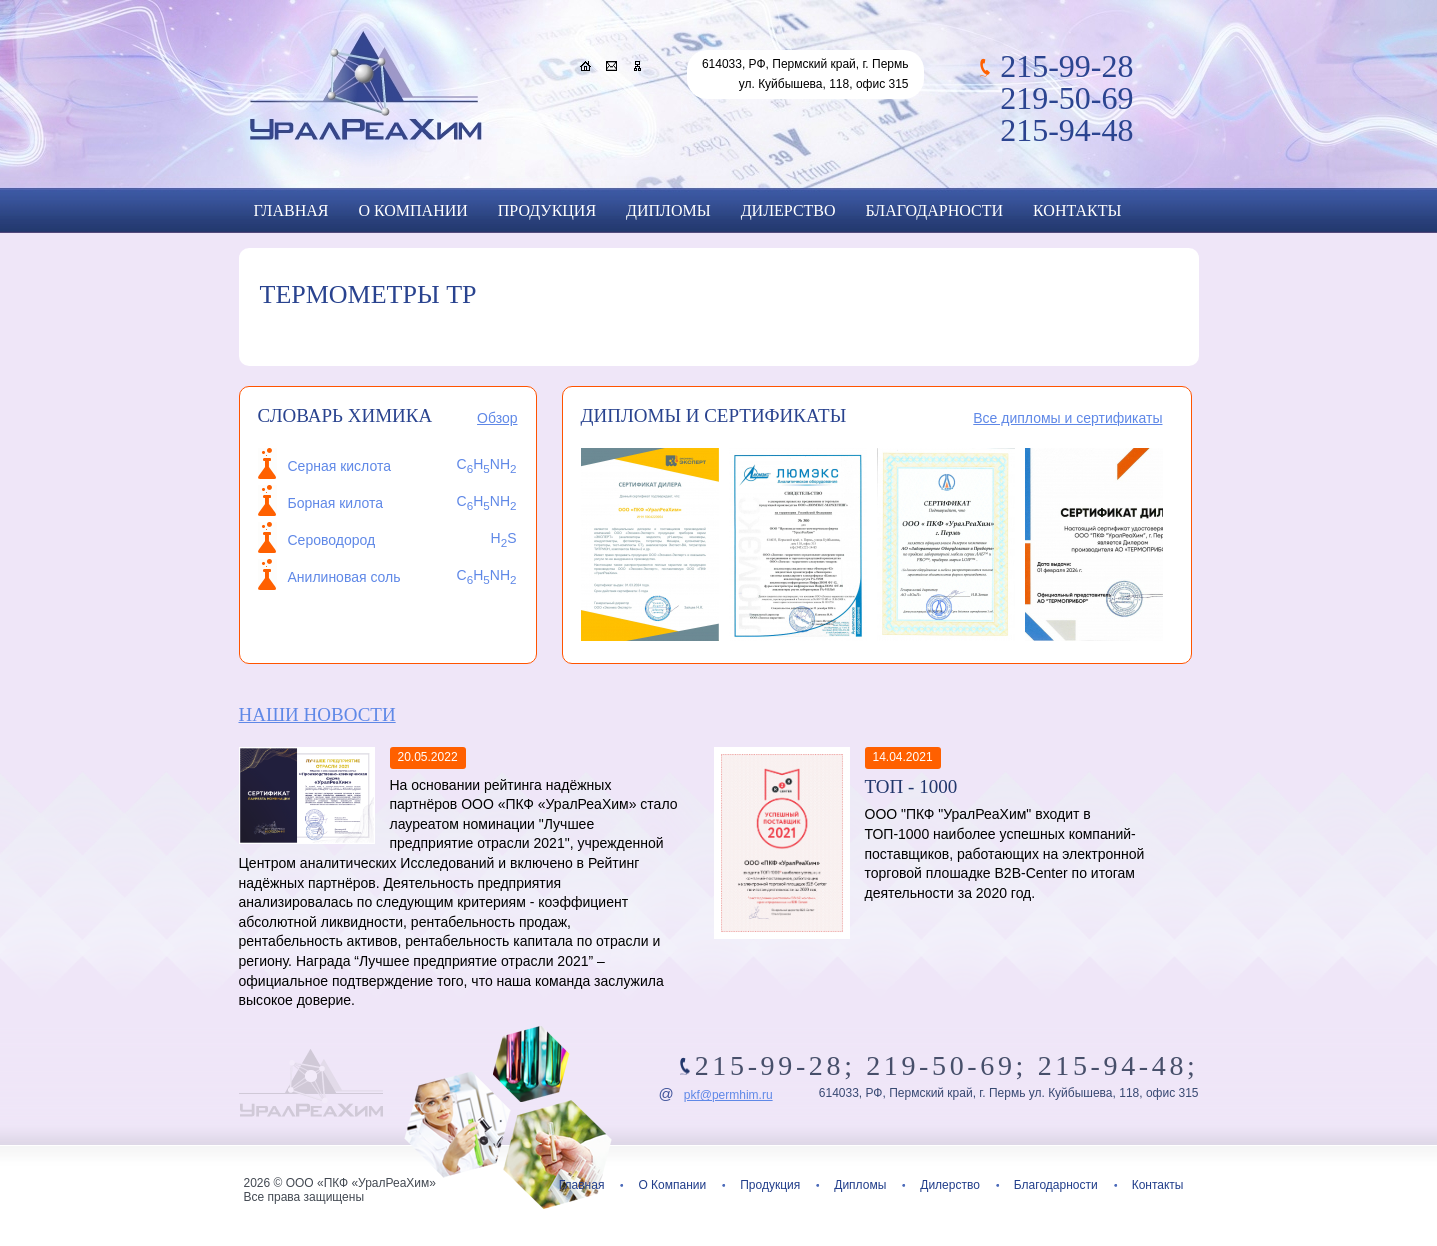  Describe the element at coordinates (934, 210) in the screenshot. I see `Благодарности` at that location.